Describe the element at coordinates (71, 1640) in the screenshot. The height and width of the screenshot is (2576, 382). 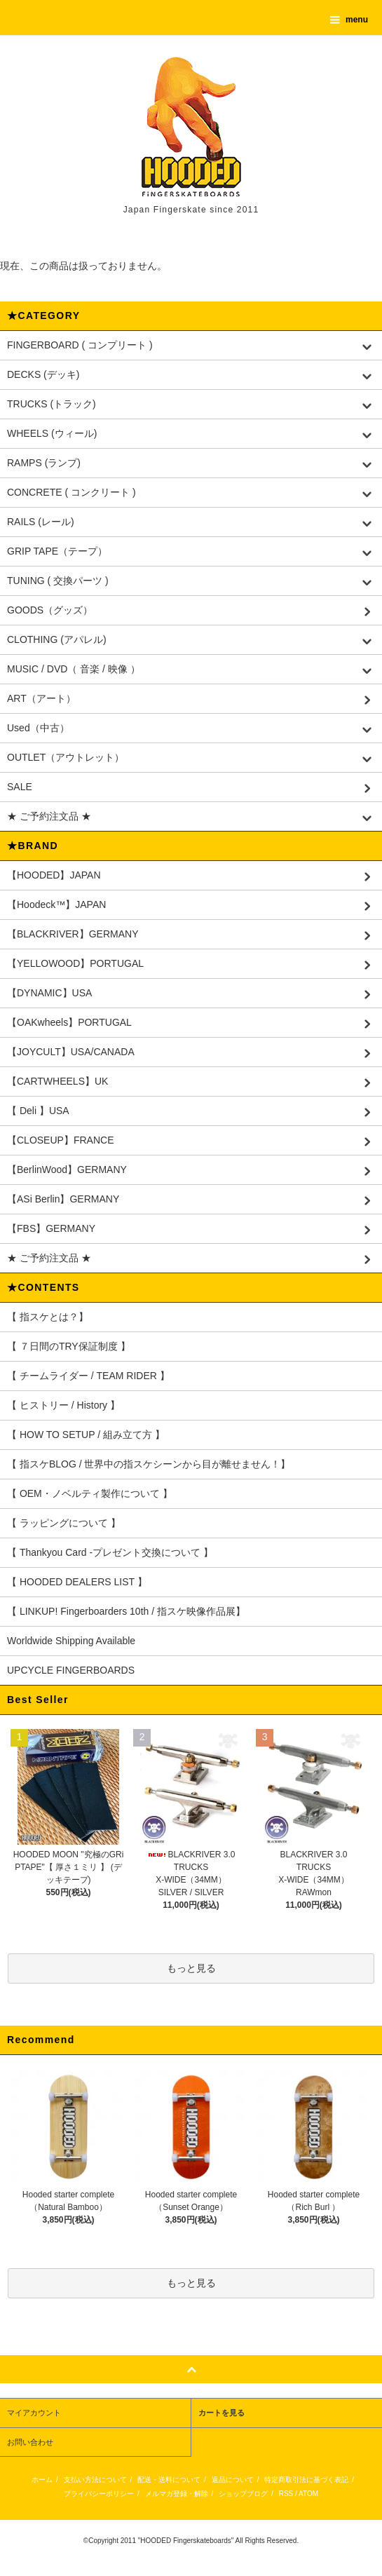
I see `Worldwide Shipping Available` at that location.